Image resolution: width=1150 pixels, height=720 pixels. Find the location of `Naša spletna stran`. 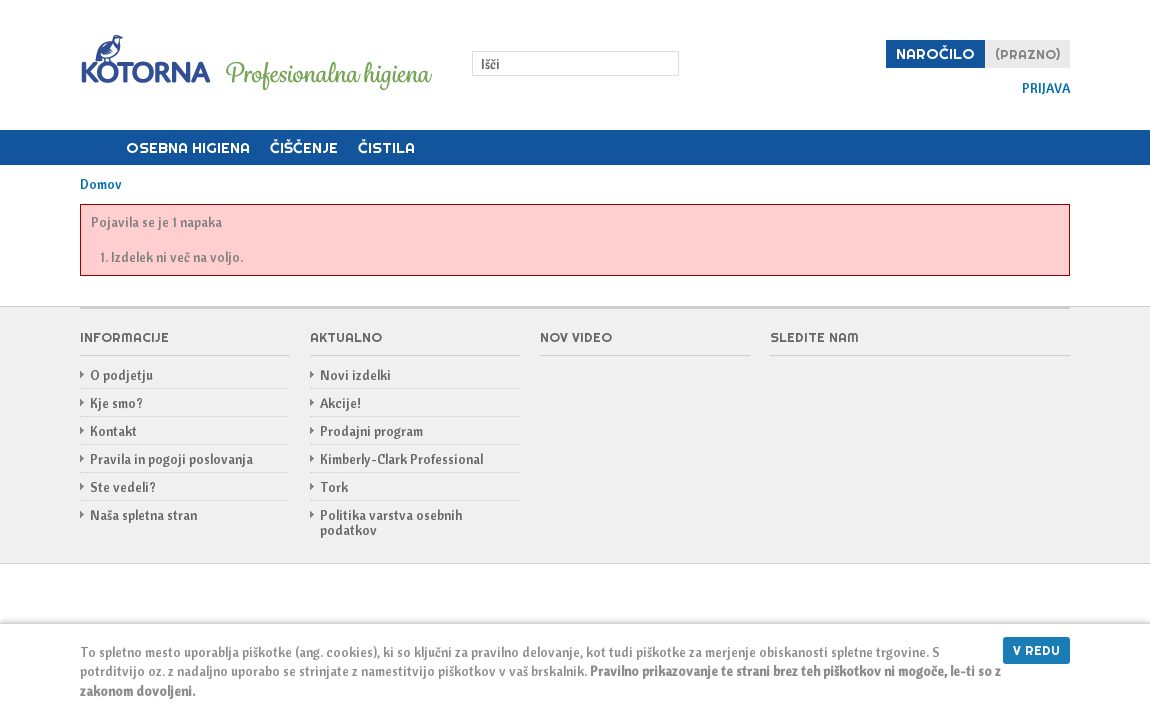

Naša spletna stran is located at coordinates (143, 515).